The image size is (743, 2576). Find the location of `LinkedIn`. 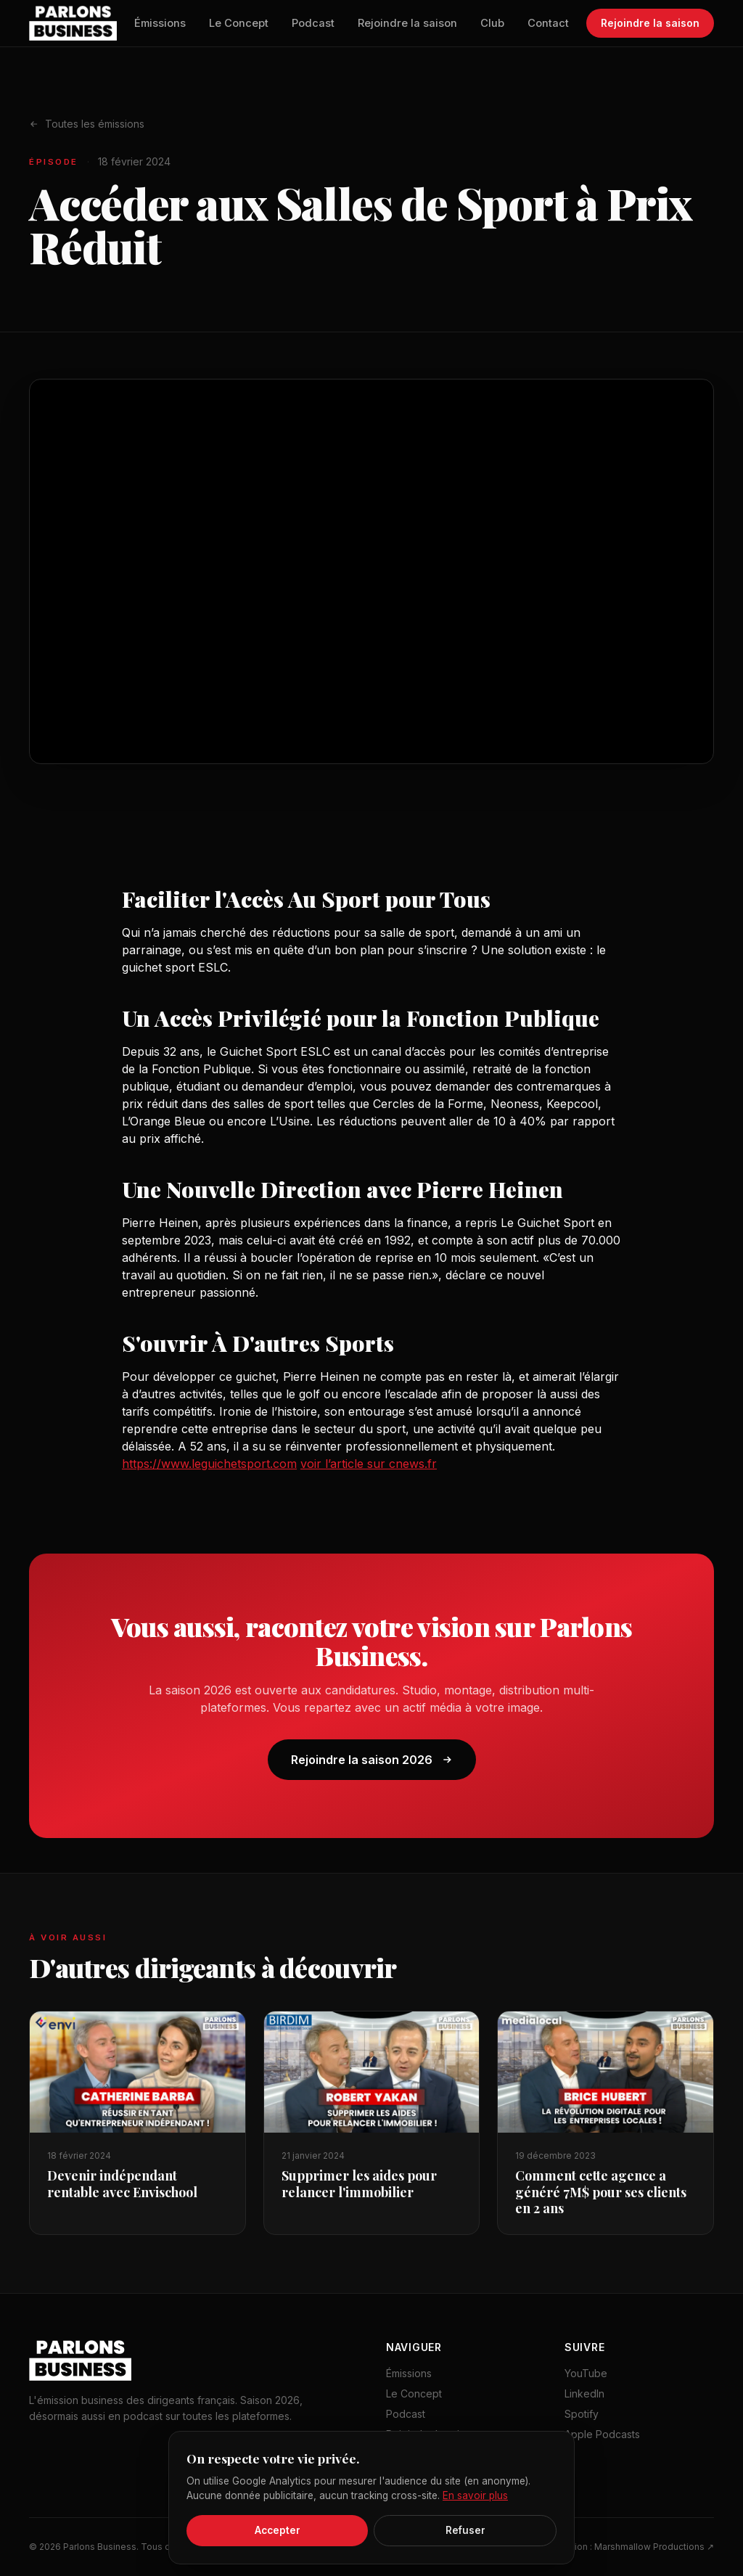

LinkedIn is located at coordinates (584, 2393).